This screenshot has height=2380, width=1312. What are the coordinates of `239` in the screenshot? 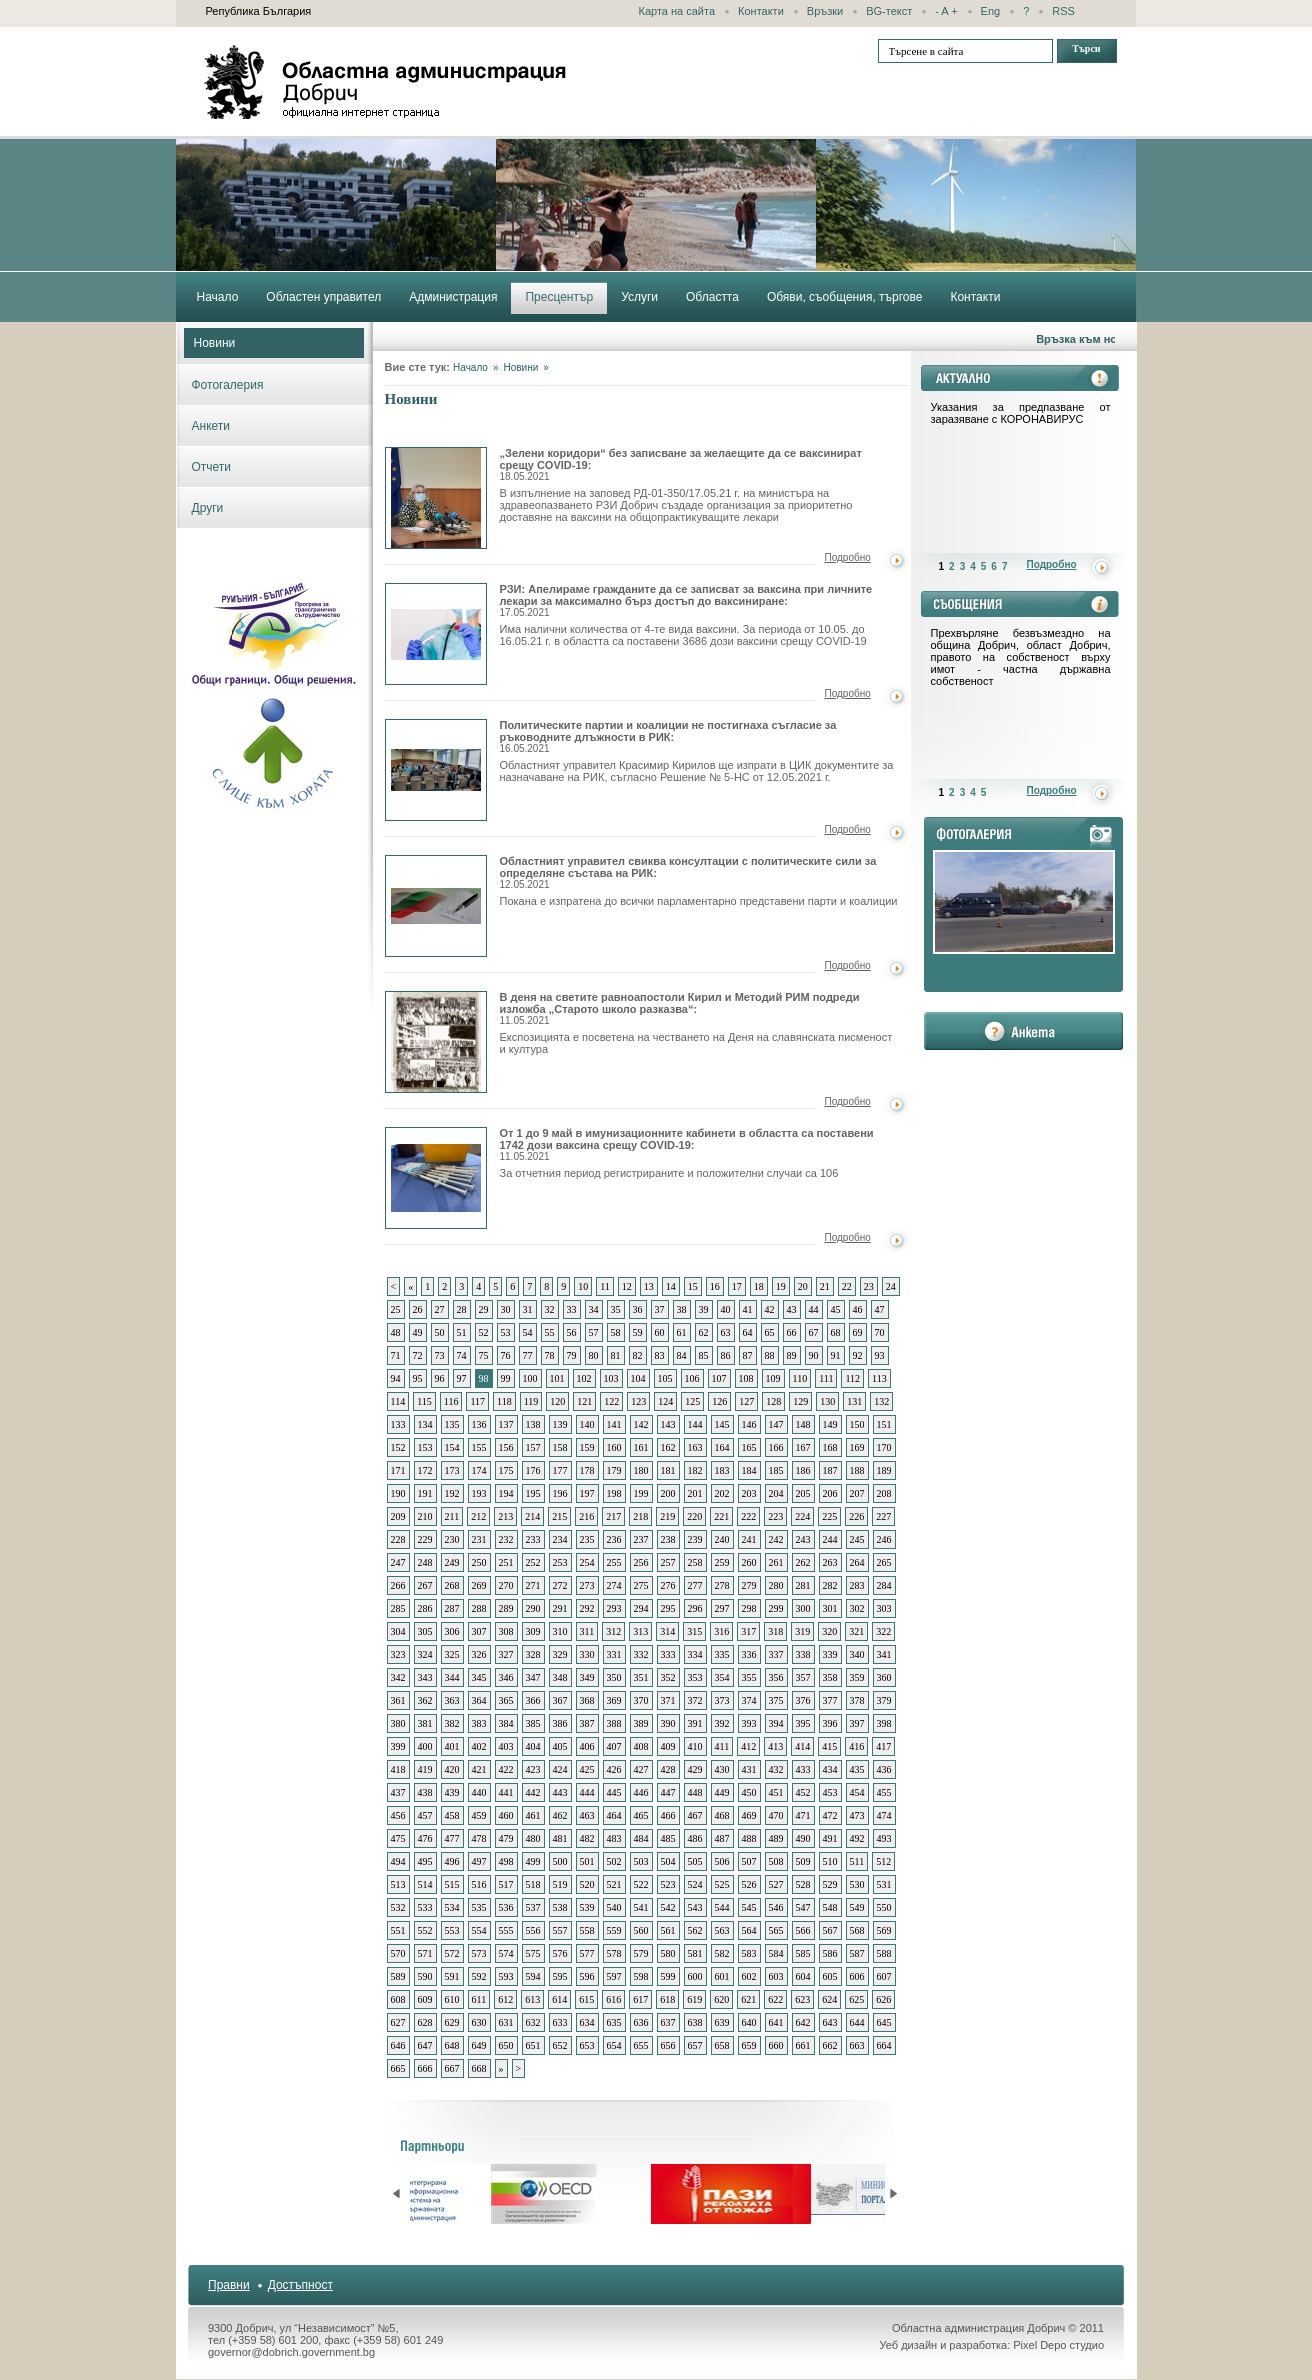 It's located at (695, 1539).